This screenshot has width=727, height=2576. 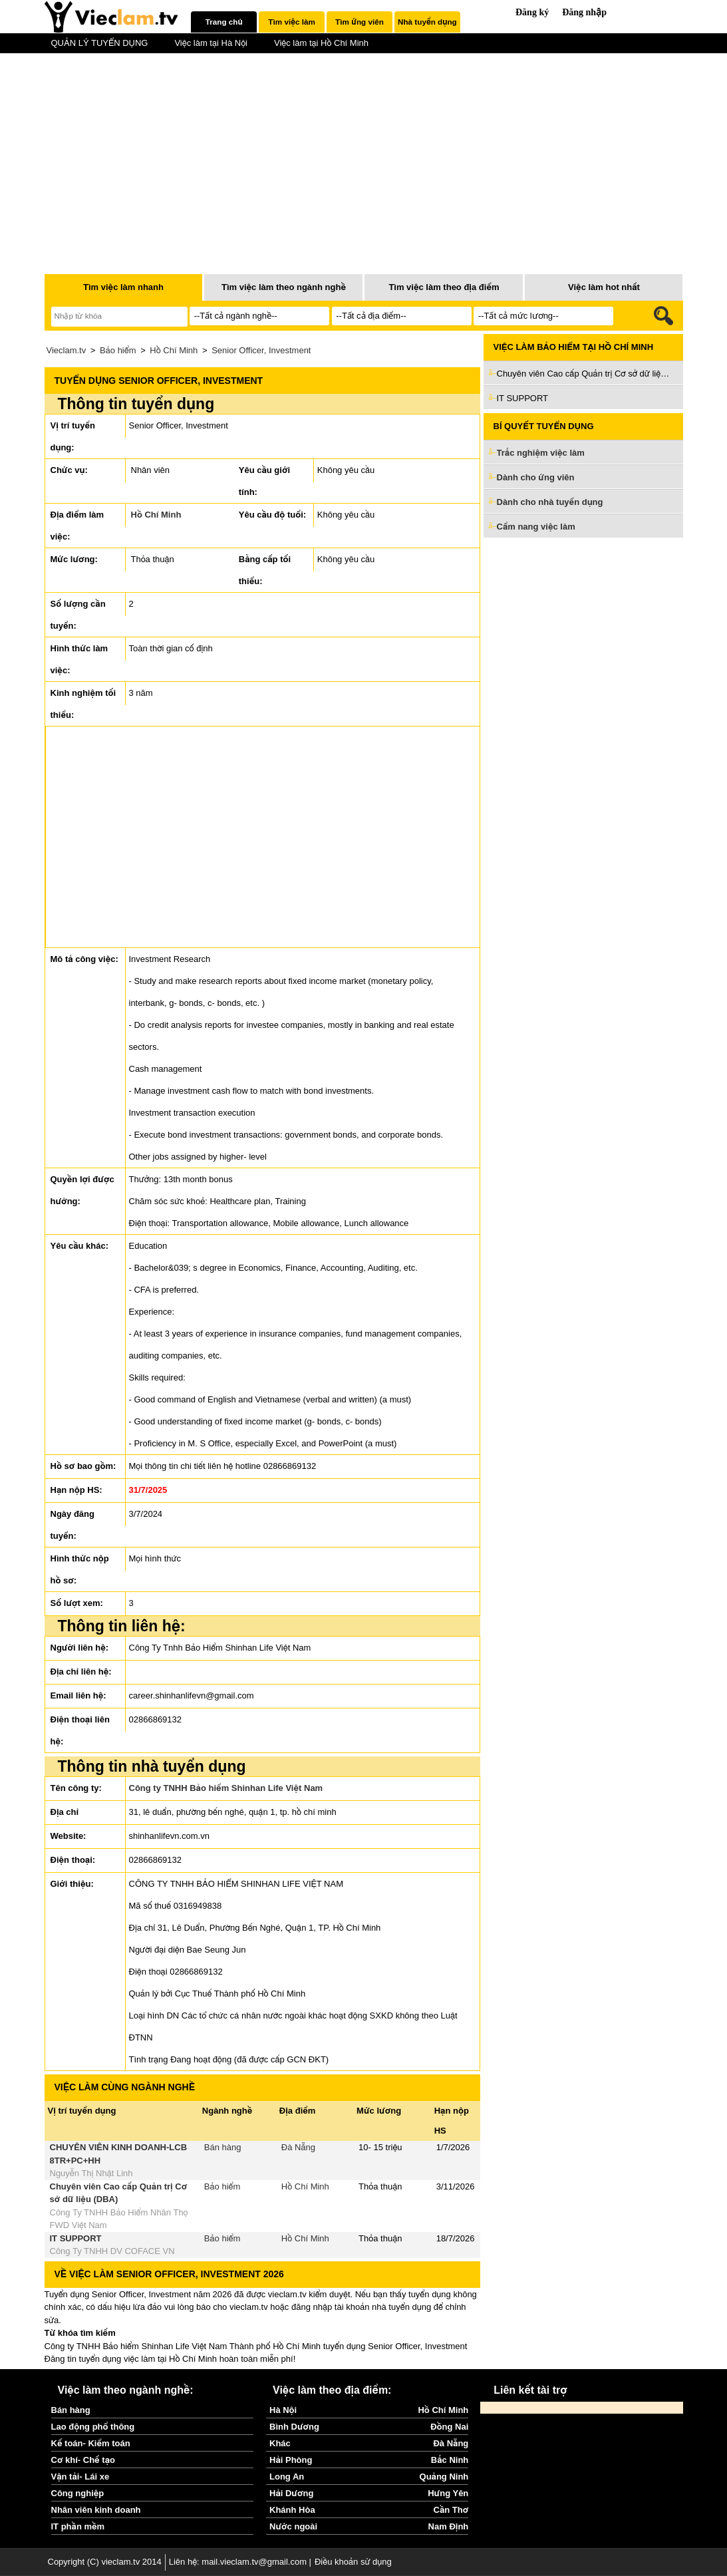 What do you see at coordinates (226, 1788) in the screenshot?
I see `Công ty TNHH Bảo hiểm Shinhan Life Việt Nam` at bounding box center [226, 1788].